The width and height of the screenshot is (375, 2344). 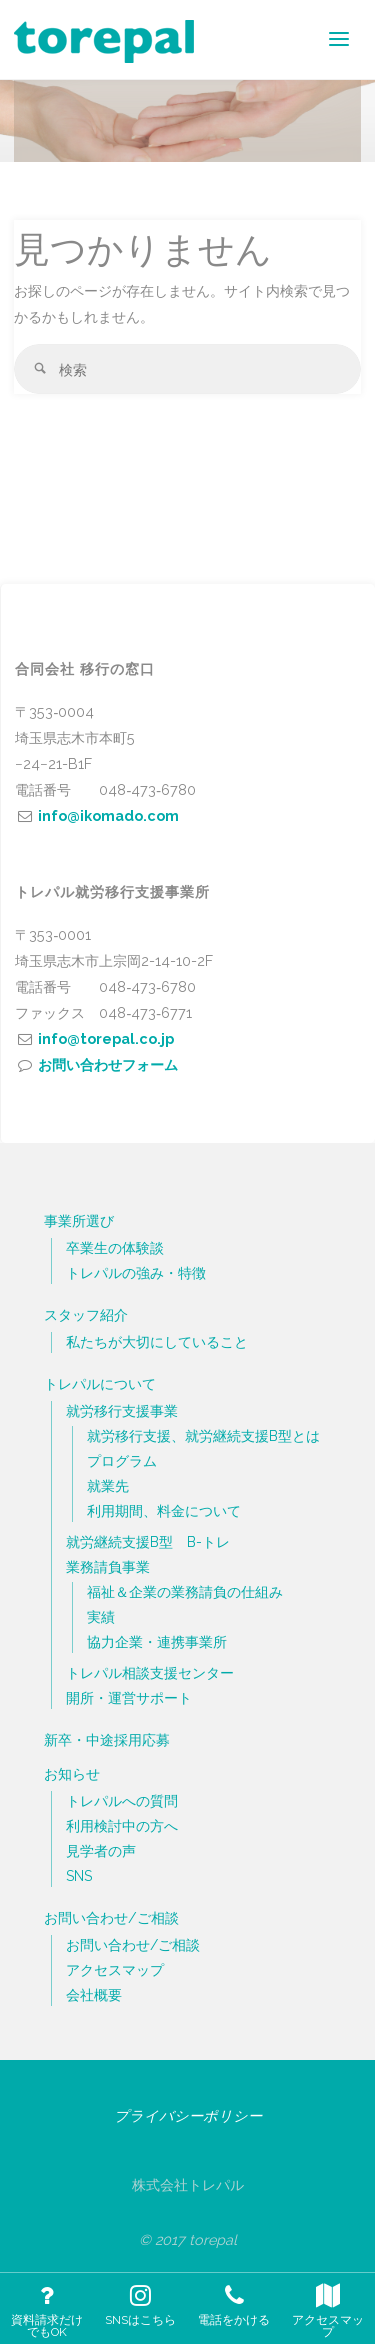 What do you see at coordinates (185, 1592) in the screenshot?
I see `福祉＆企業の業務請負の仕組み` at bounding box center [185, 1592].